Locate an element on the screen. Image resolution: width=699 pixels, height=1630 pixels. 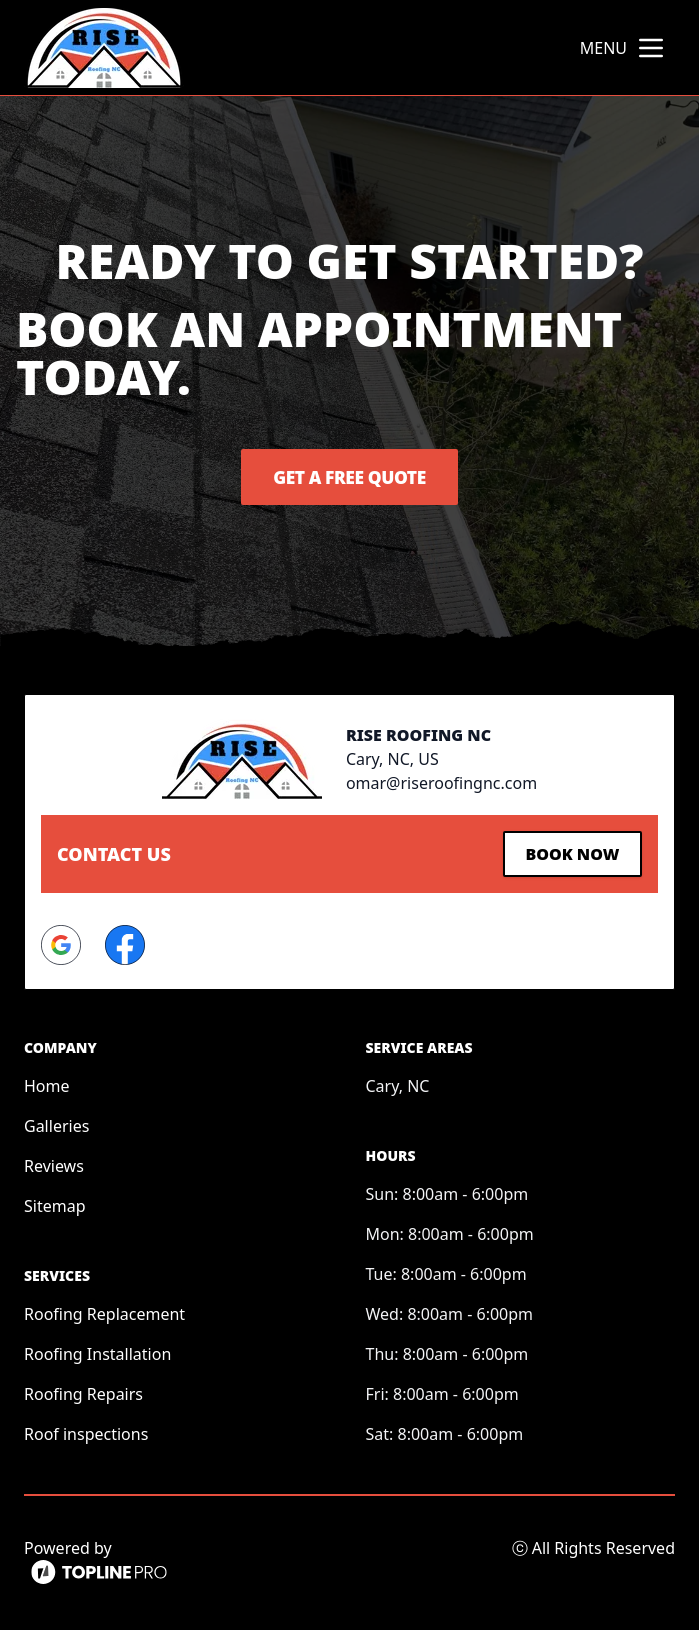
Get a Free Quote is located at coordinates (350, 477).